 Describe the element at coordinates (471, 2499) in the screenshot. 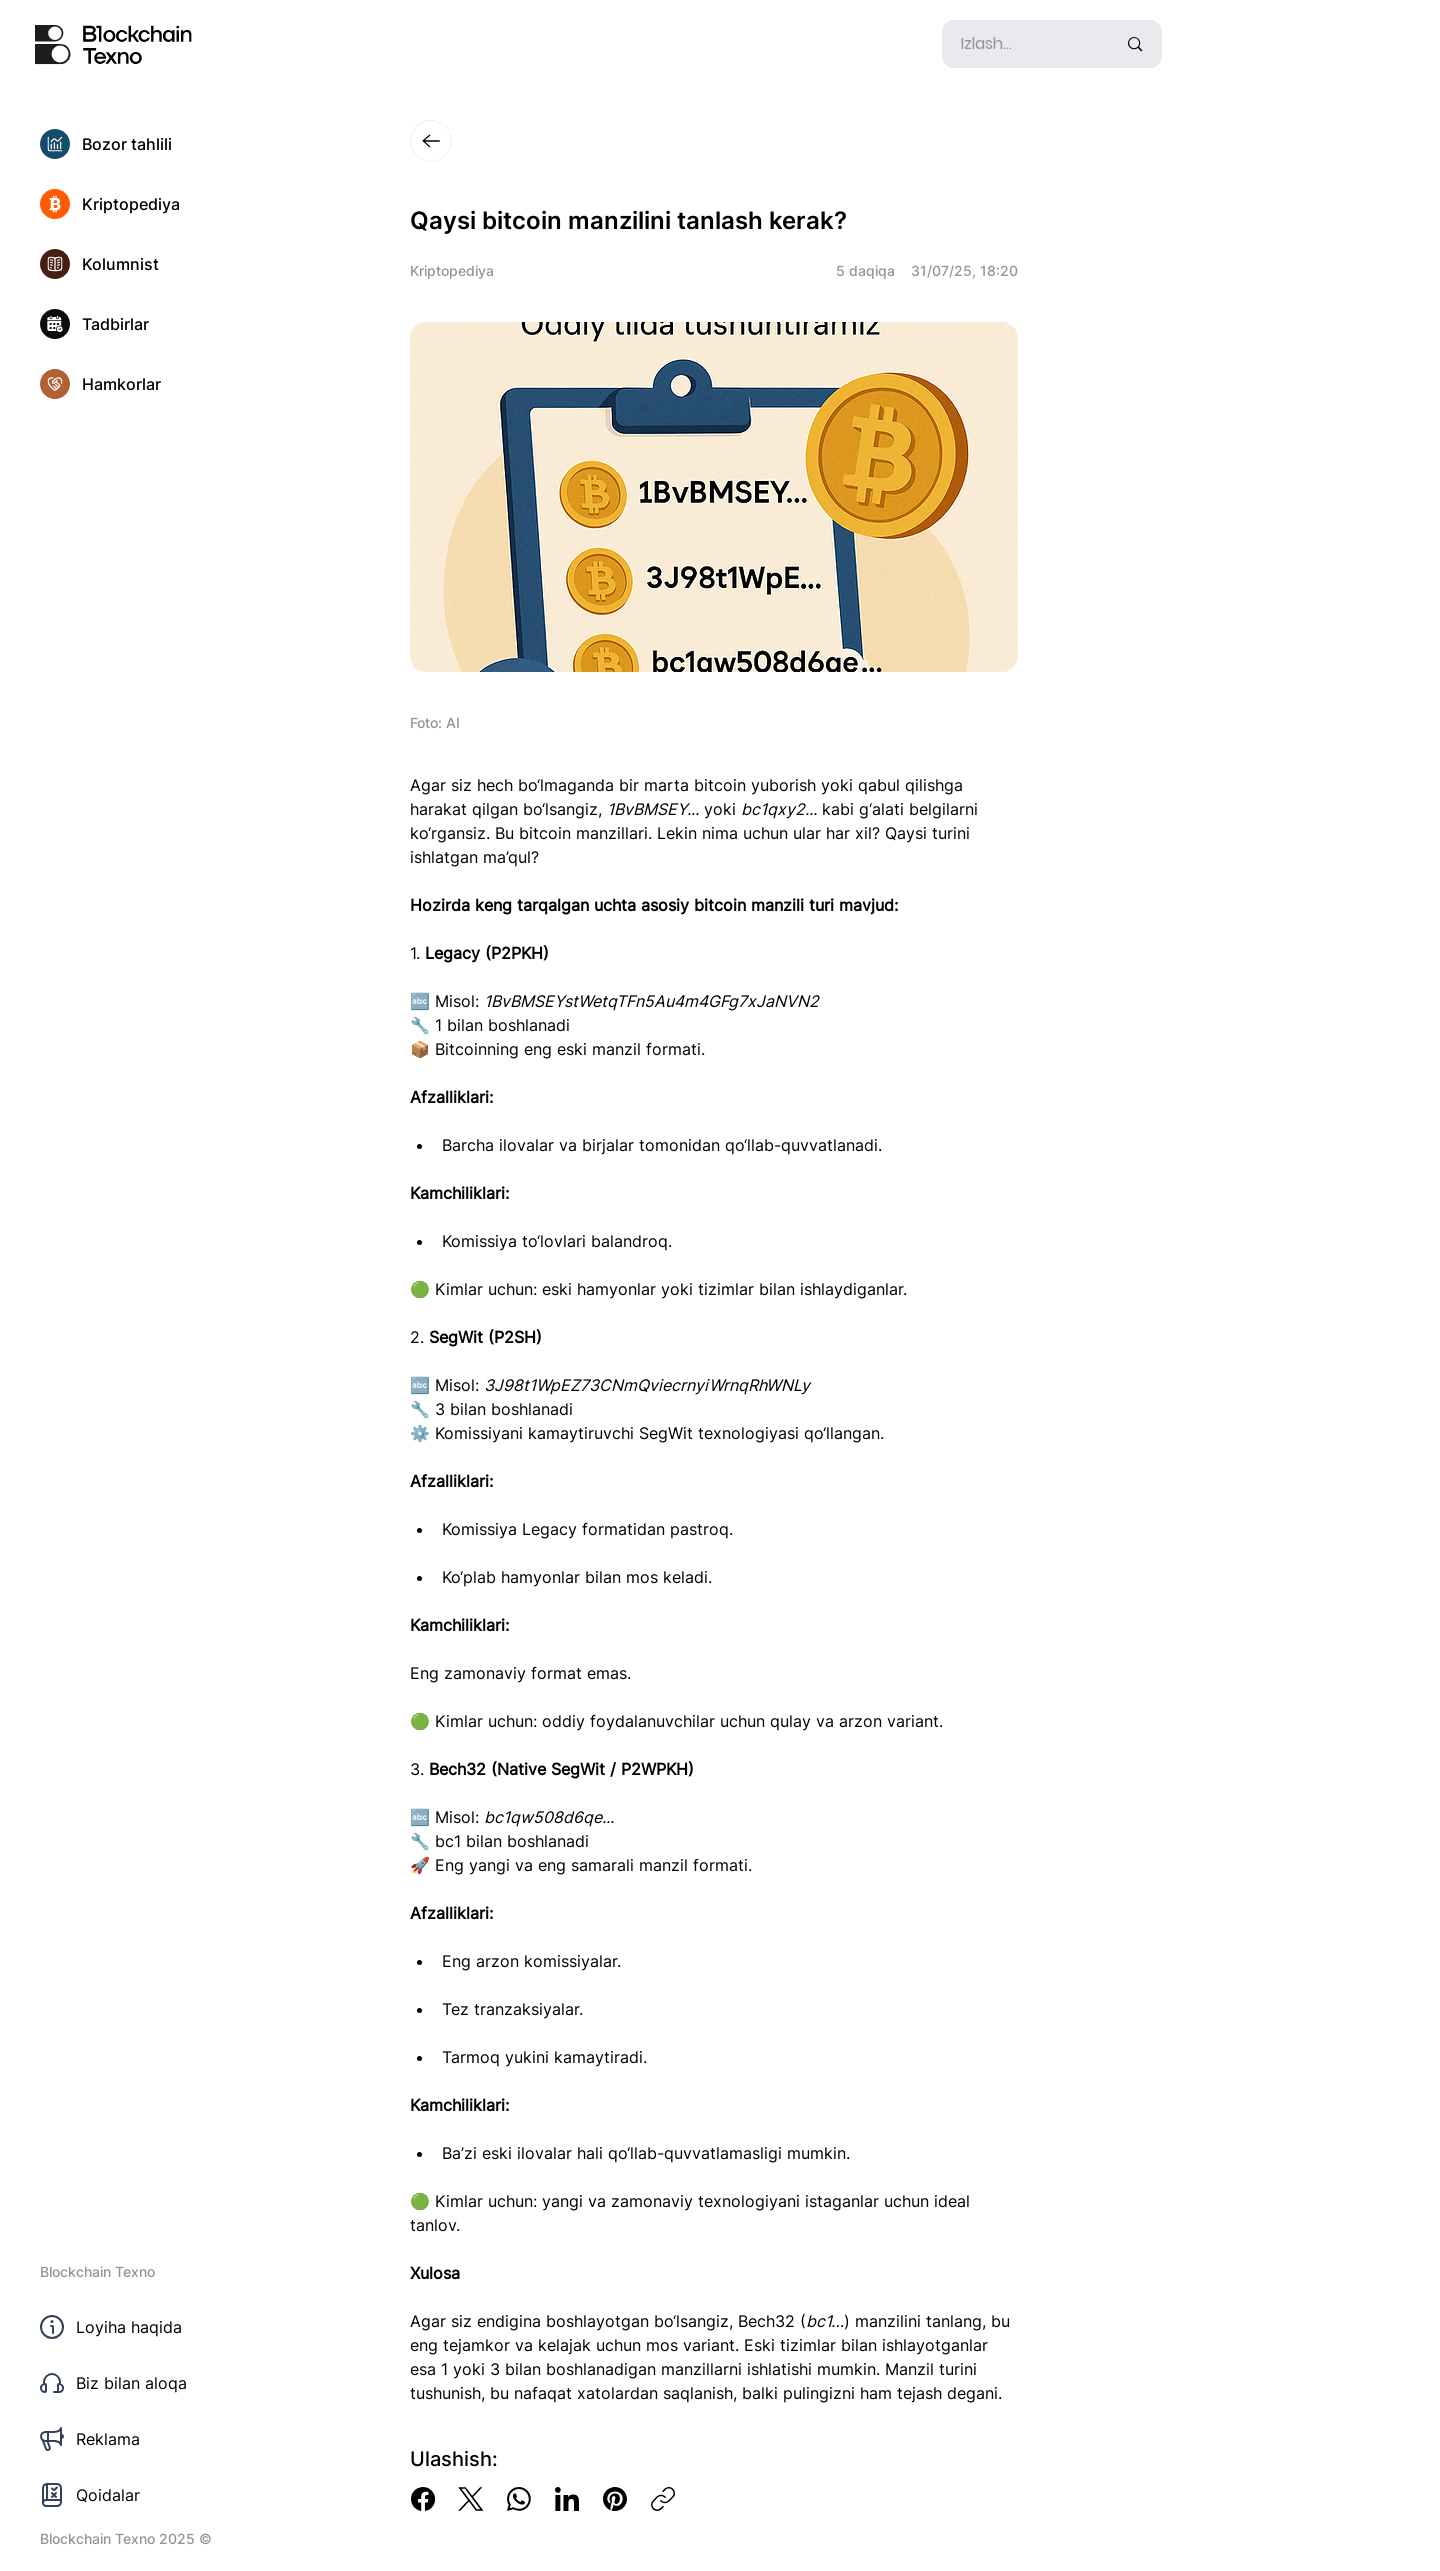

I see `[X (Twitter)]` at that location.